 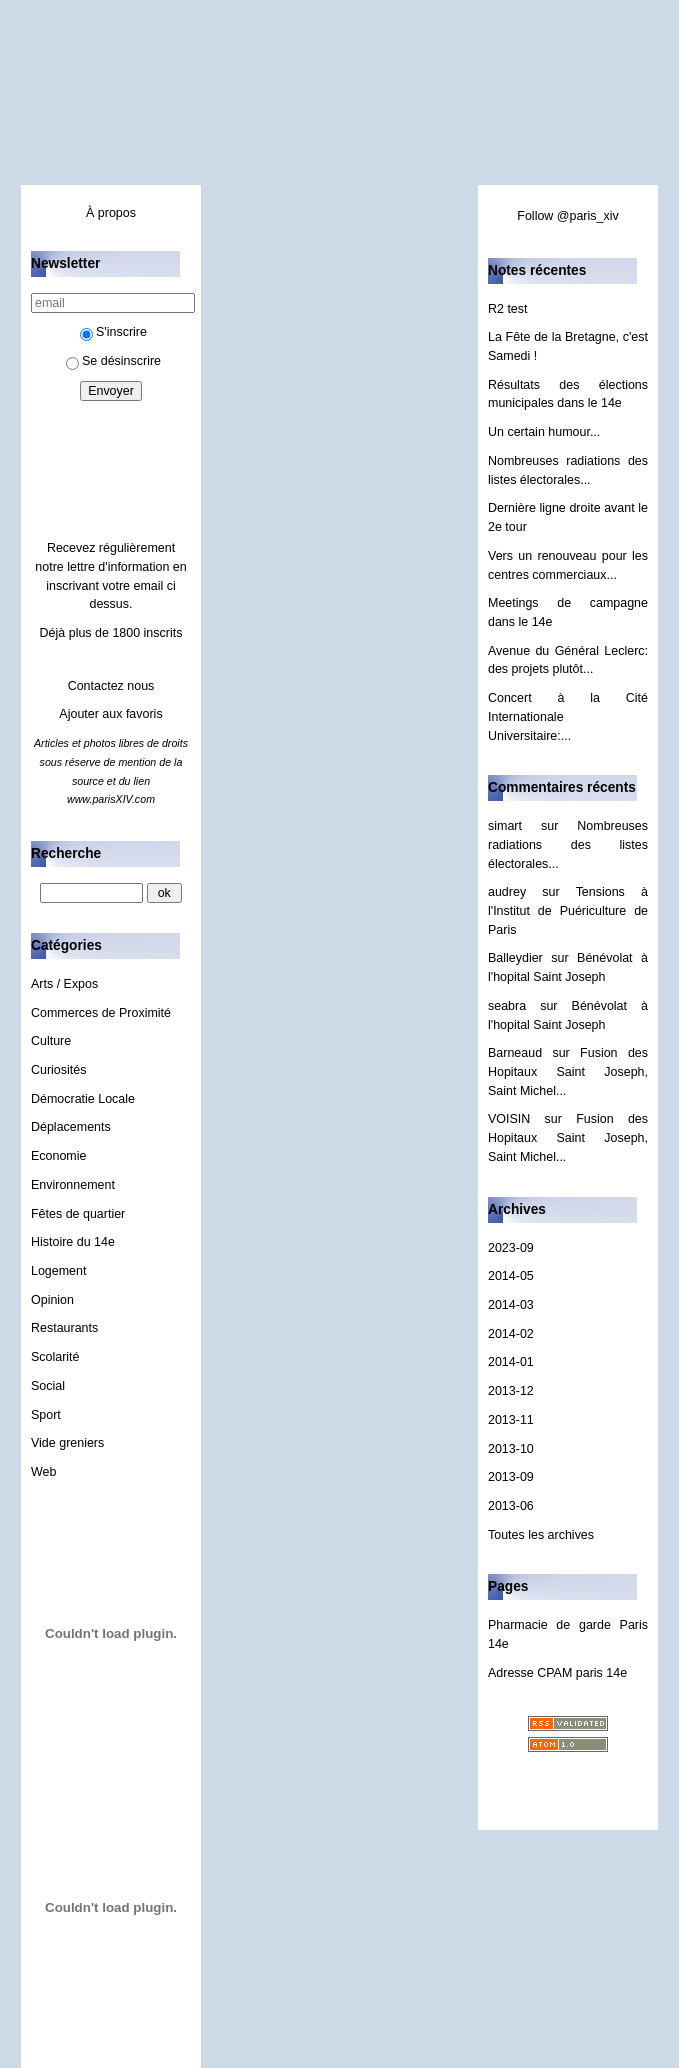 I want to click on Sport, so click(x=46, y=1415).